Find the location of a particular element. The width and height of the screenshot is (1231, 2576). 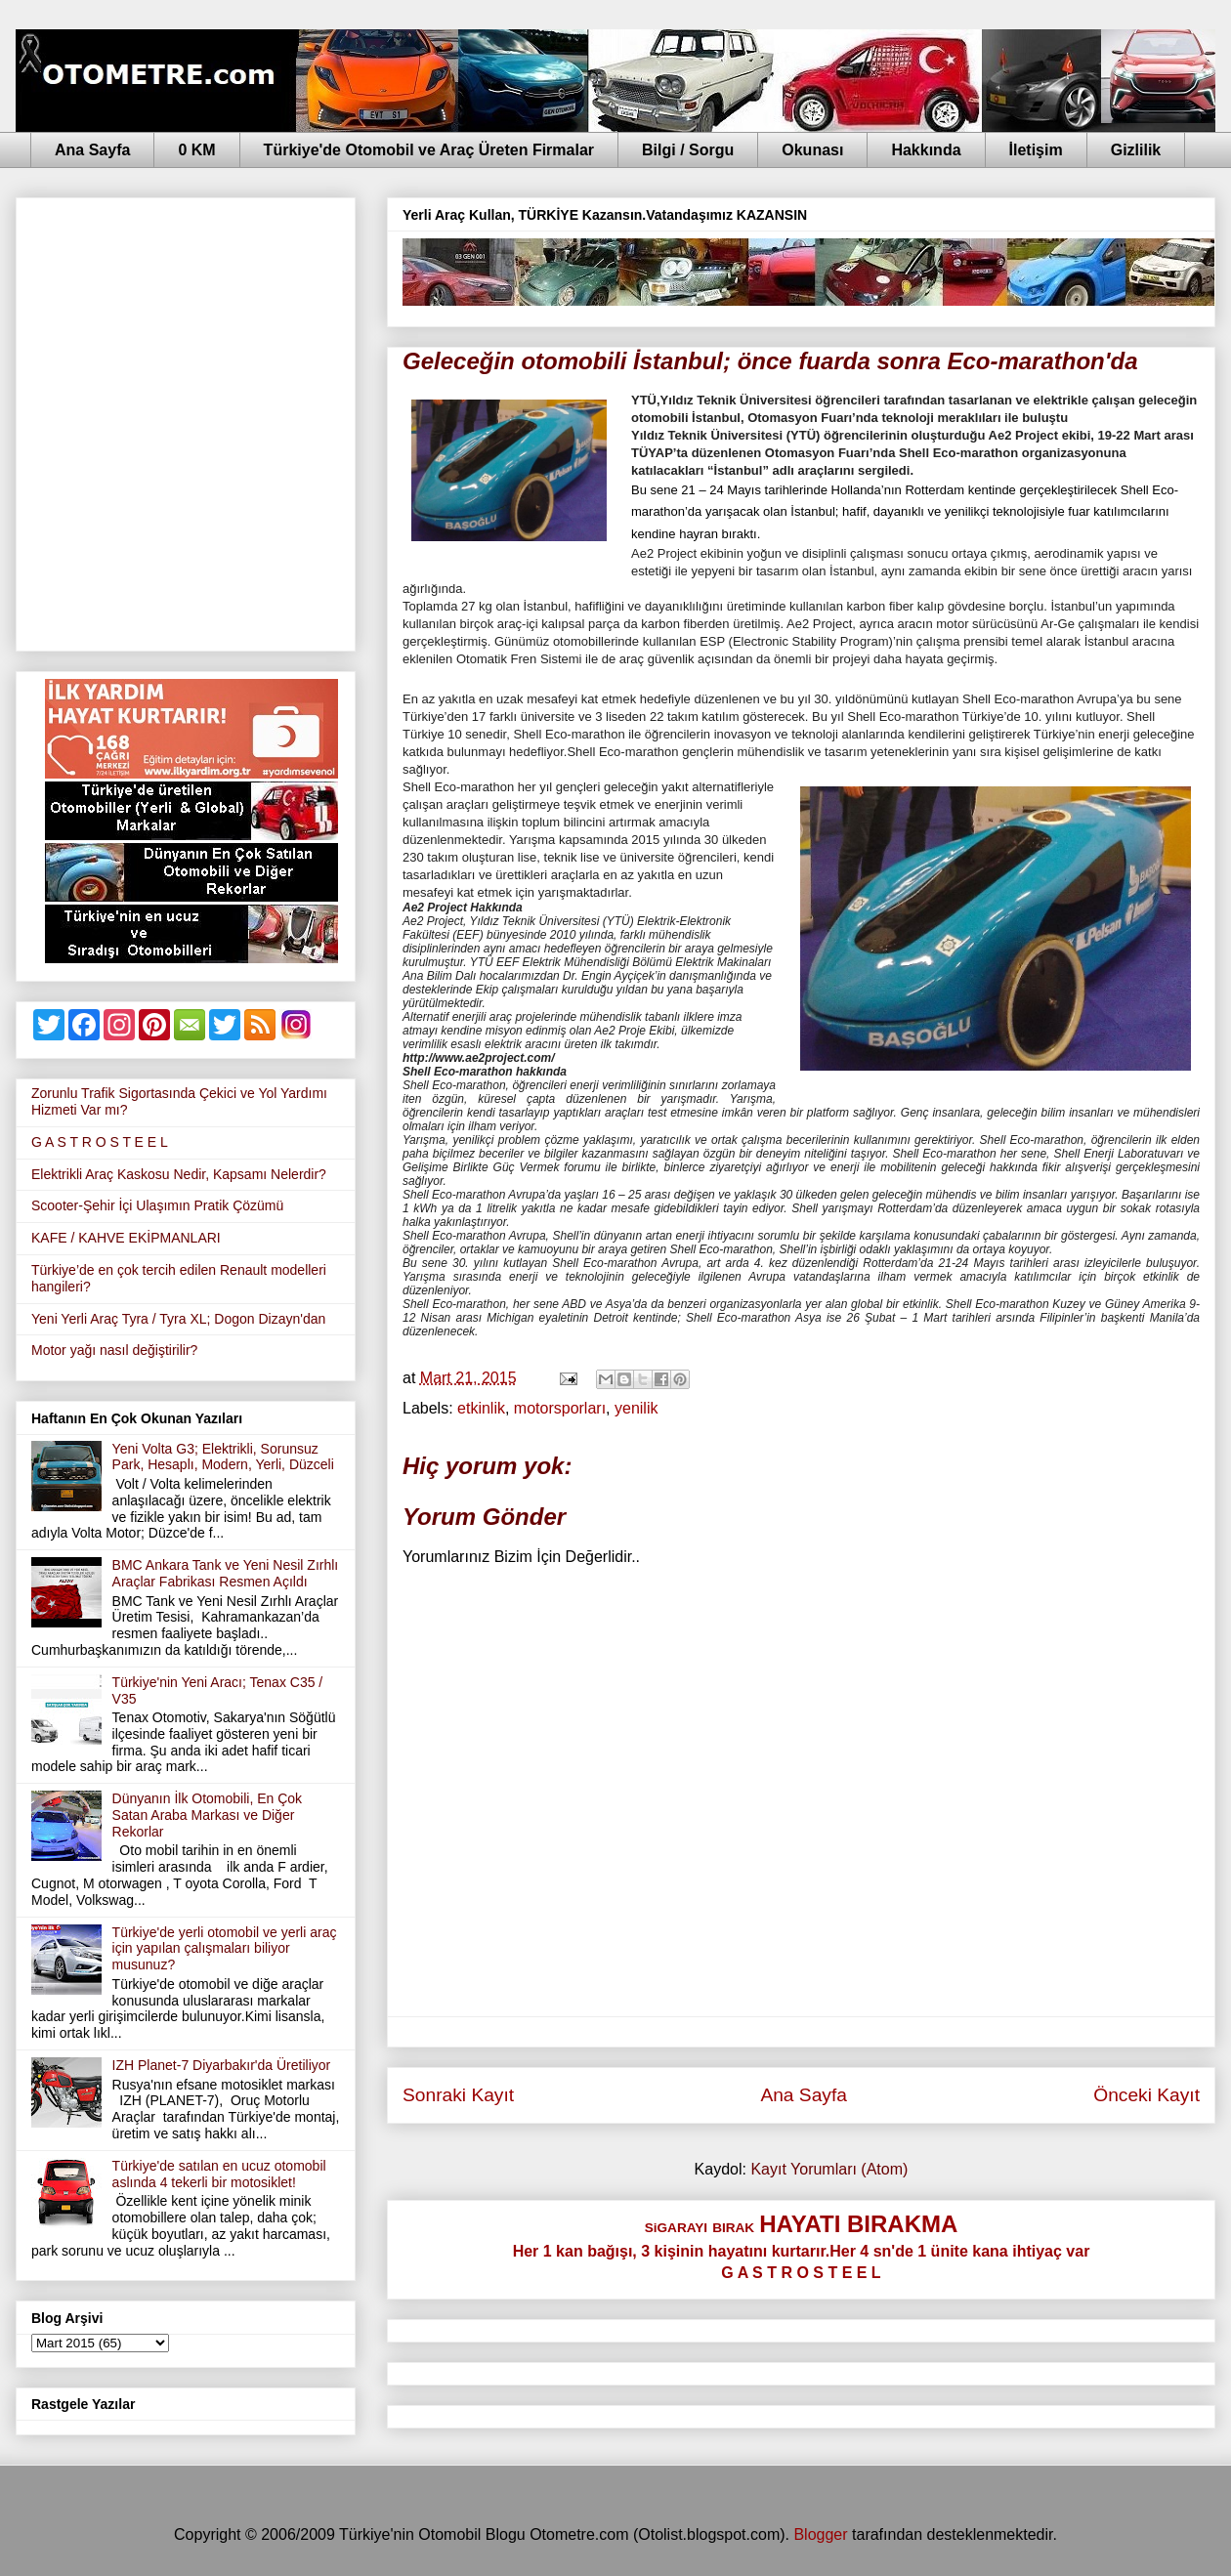

[Advertisement] is located at coordinates (215, 420).